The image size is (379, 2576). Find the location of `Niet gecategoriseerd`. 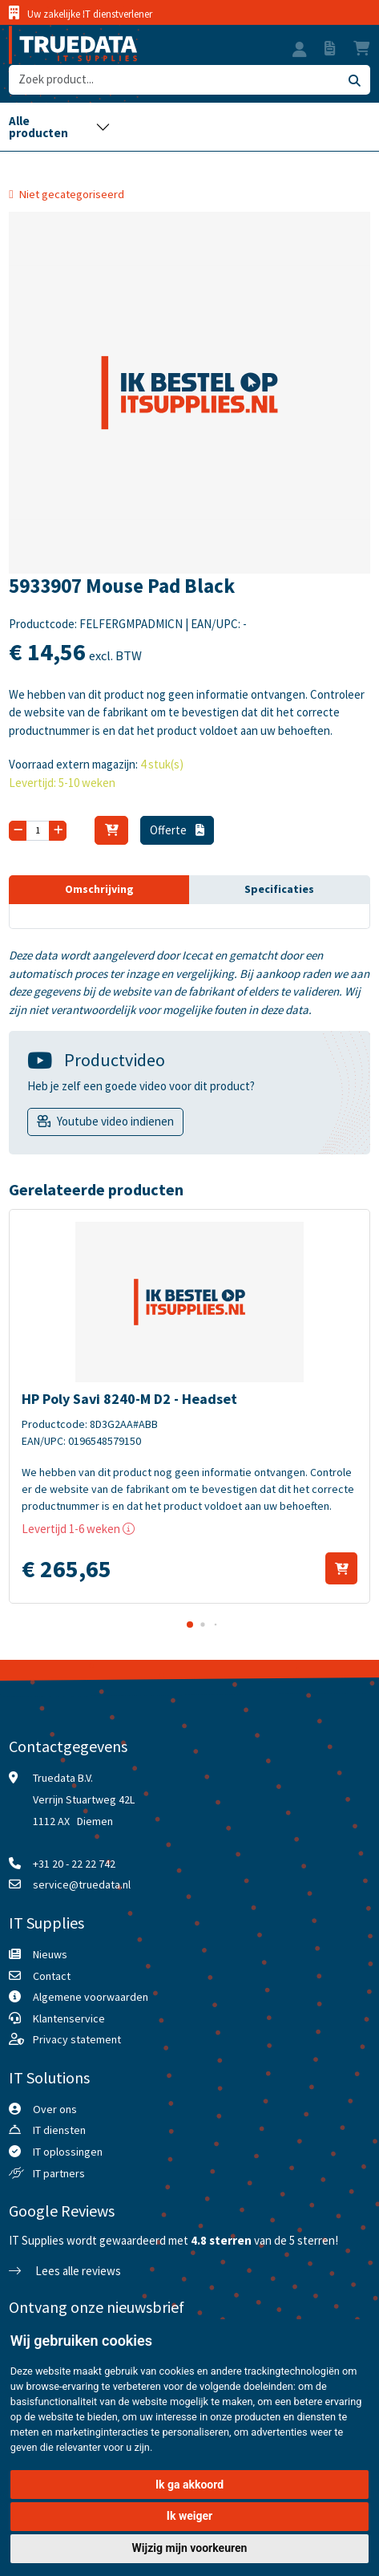

Niet gecategoriseerd is located at coordinates (71, 194).